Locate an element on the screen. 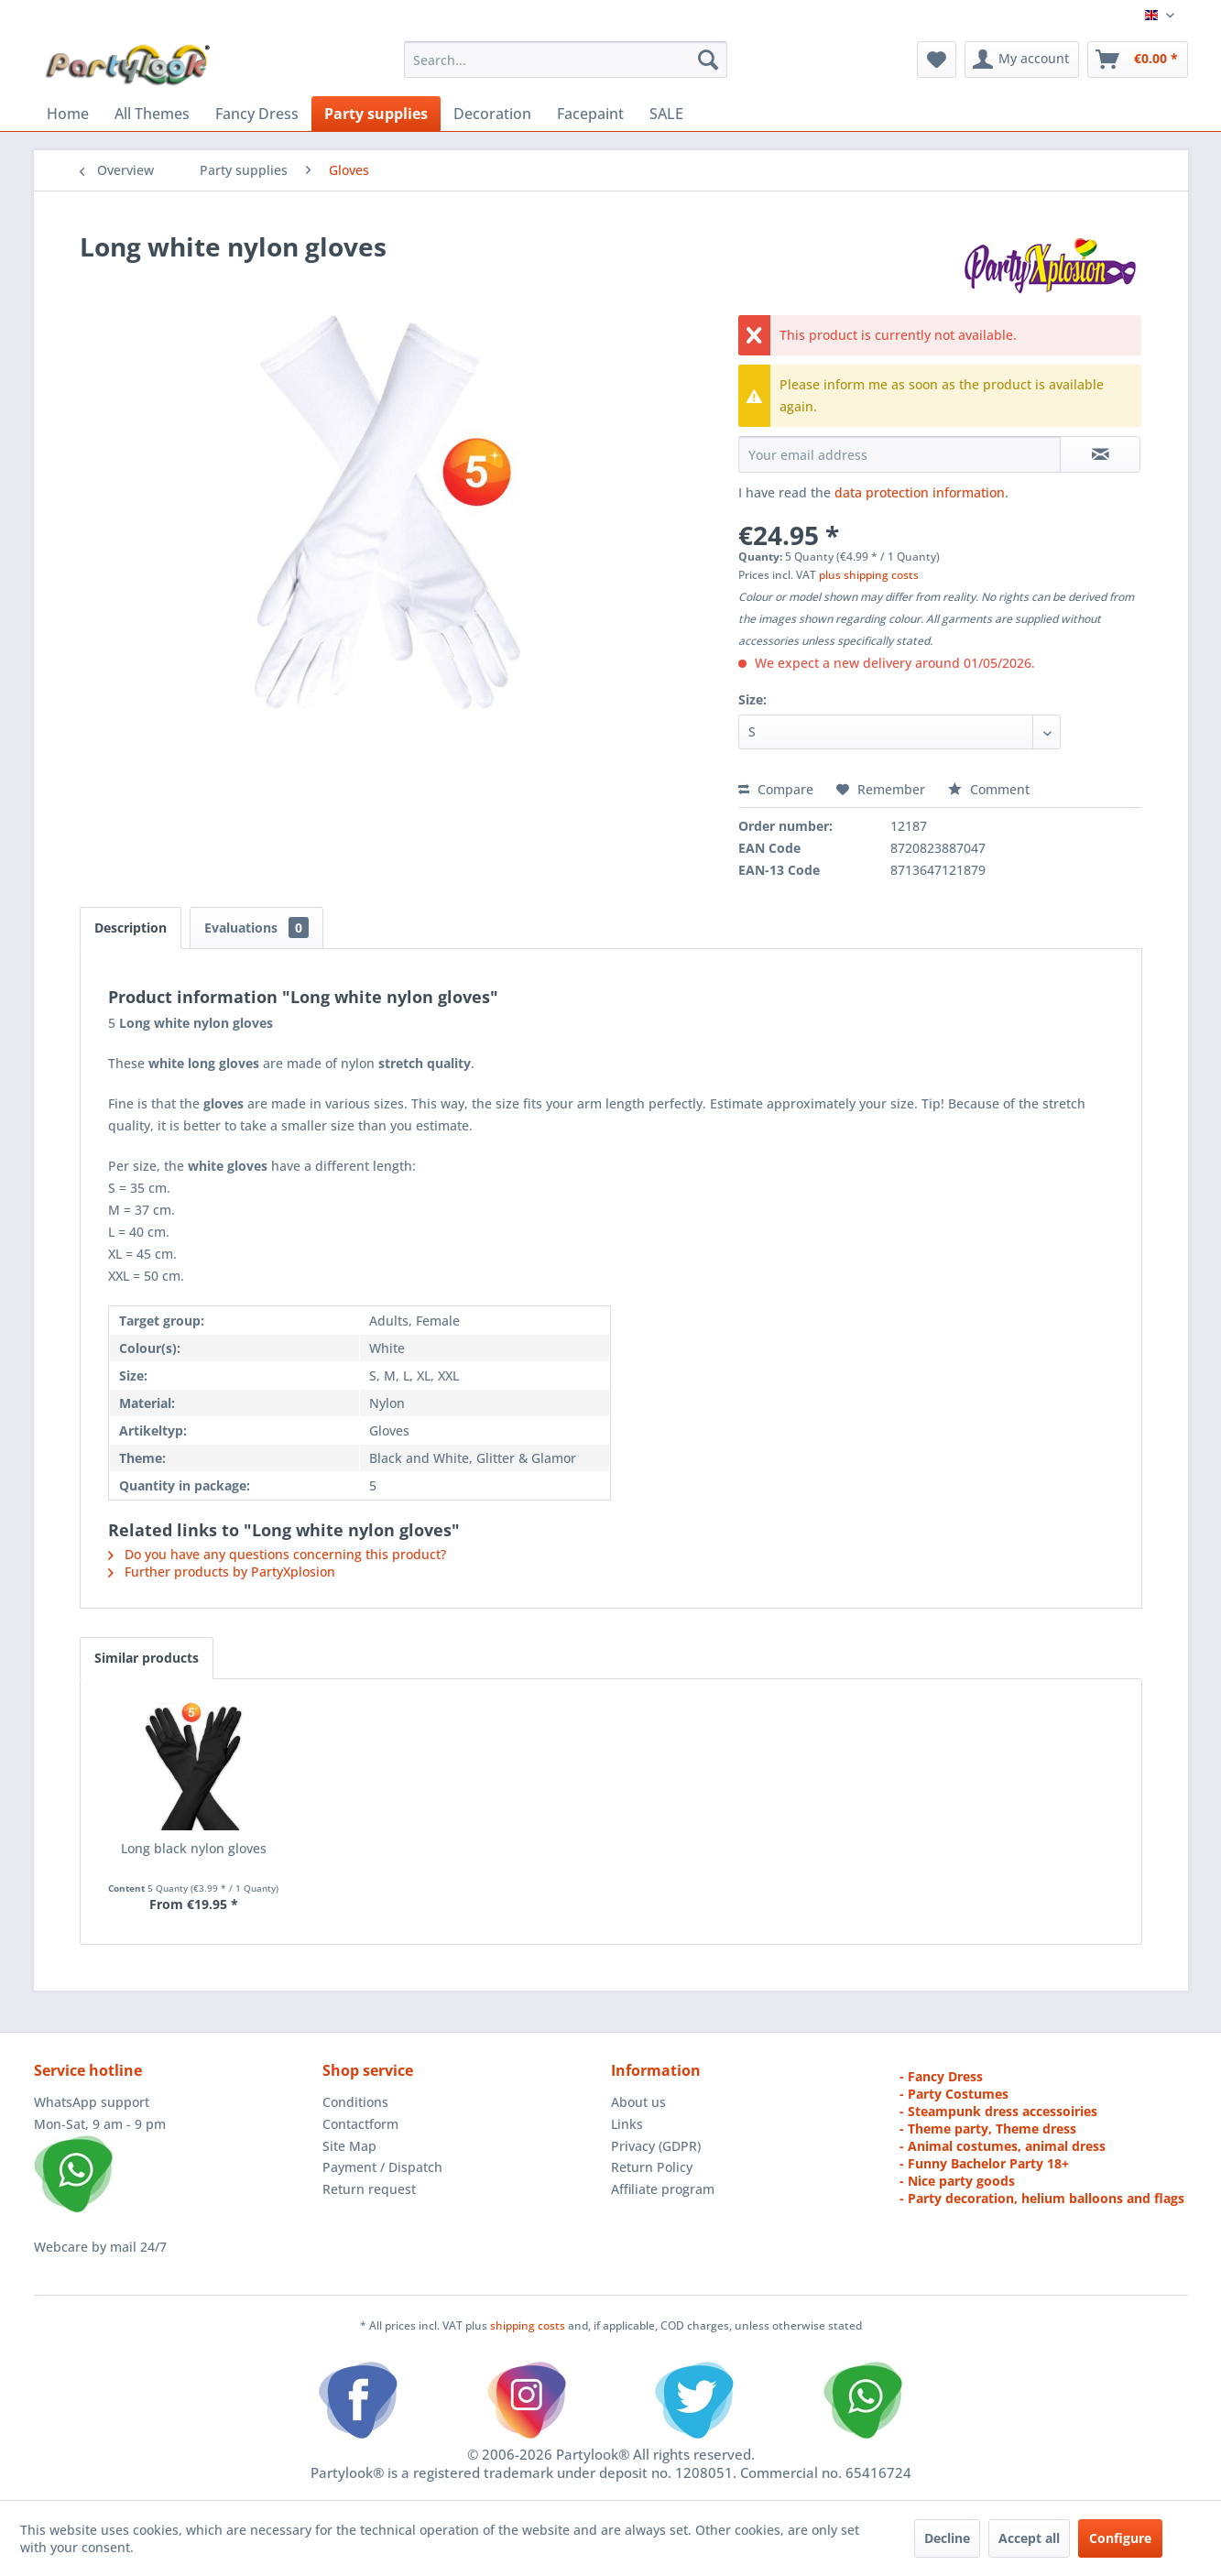  Return Policy is located at coordinates (651, 2167).